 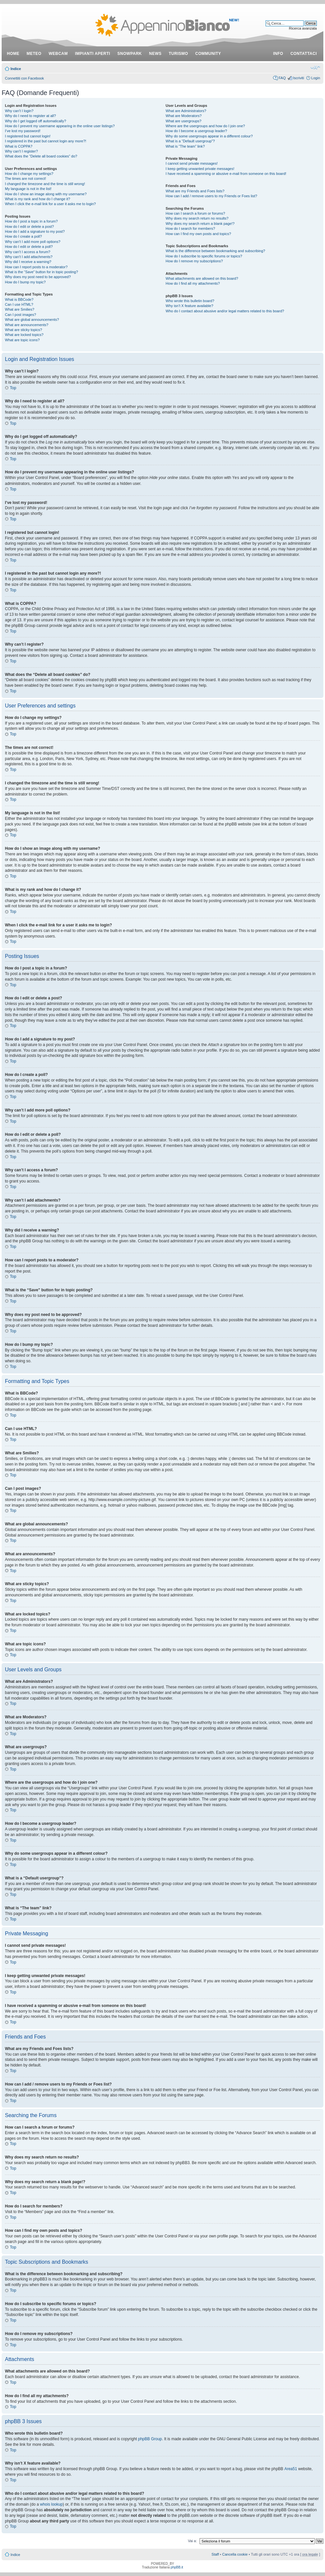 I want to click on What are topic icons?, so click(x=22, y=340).